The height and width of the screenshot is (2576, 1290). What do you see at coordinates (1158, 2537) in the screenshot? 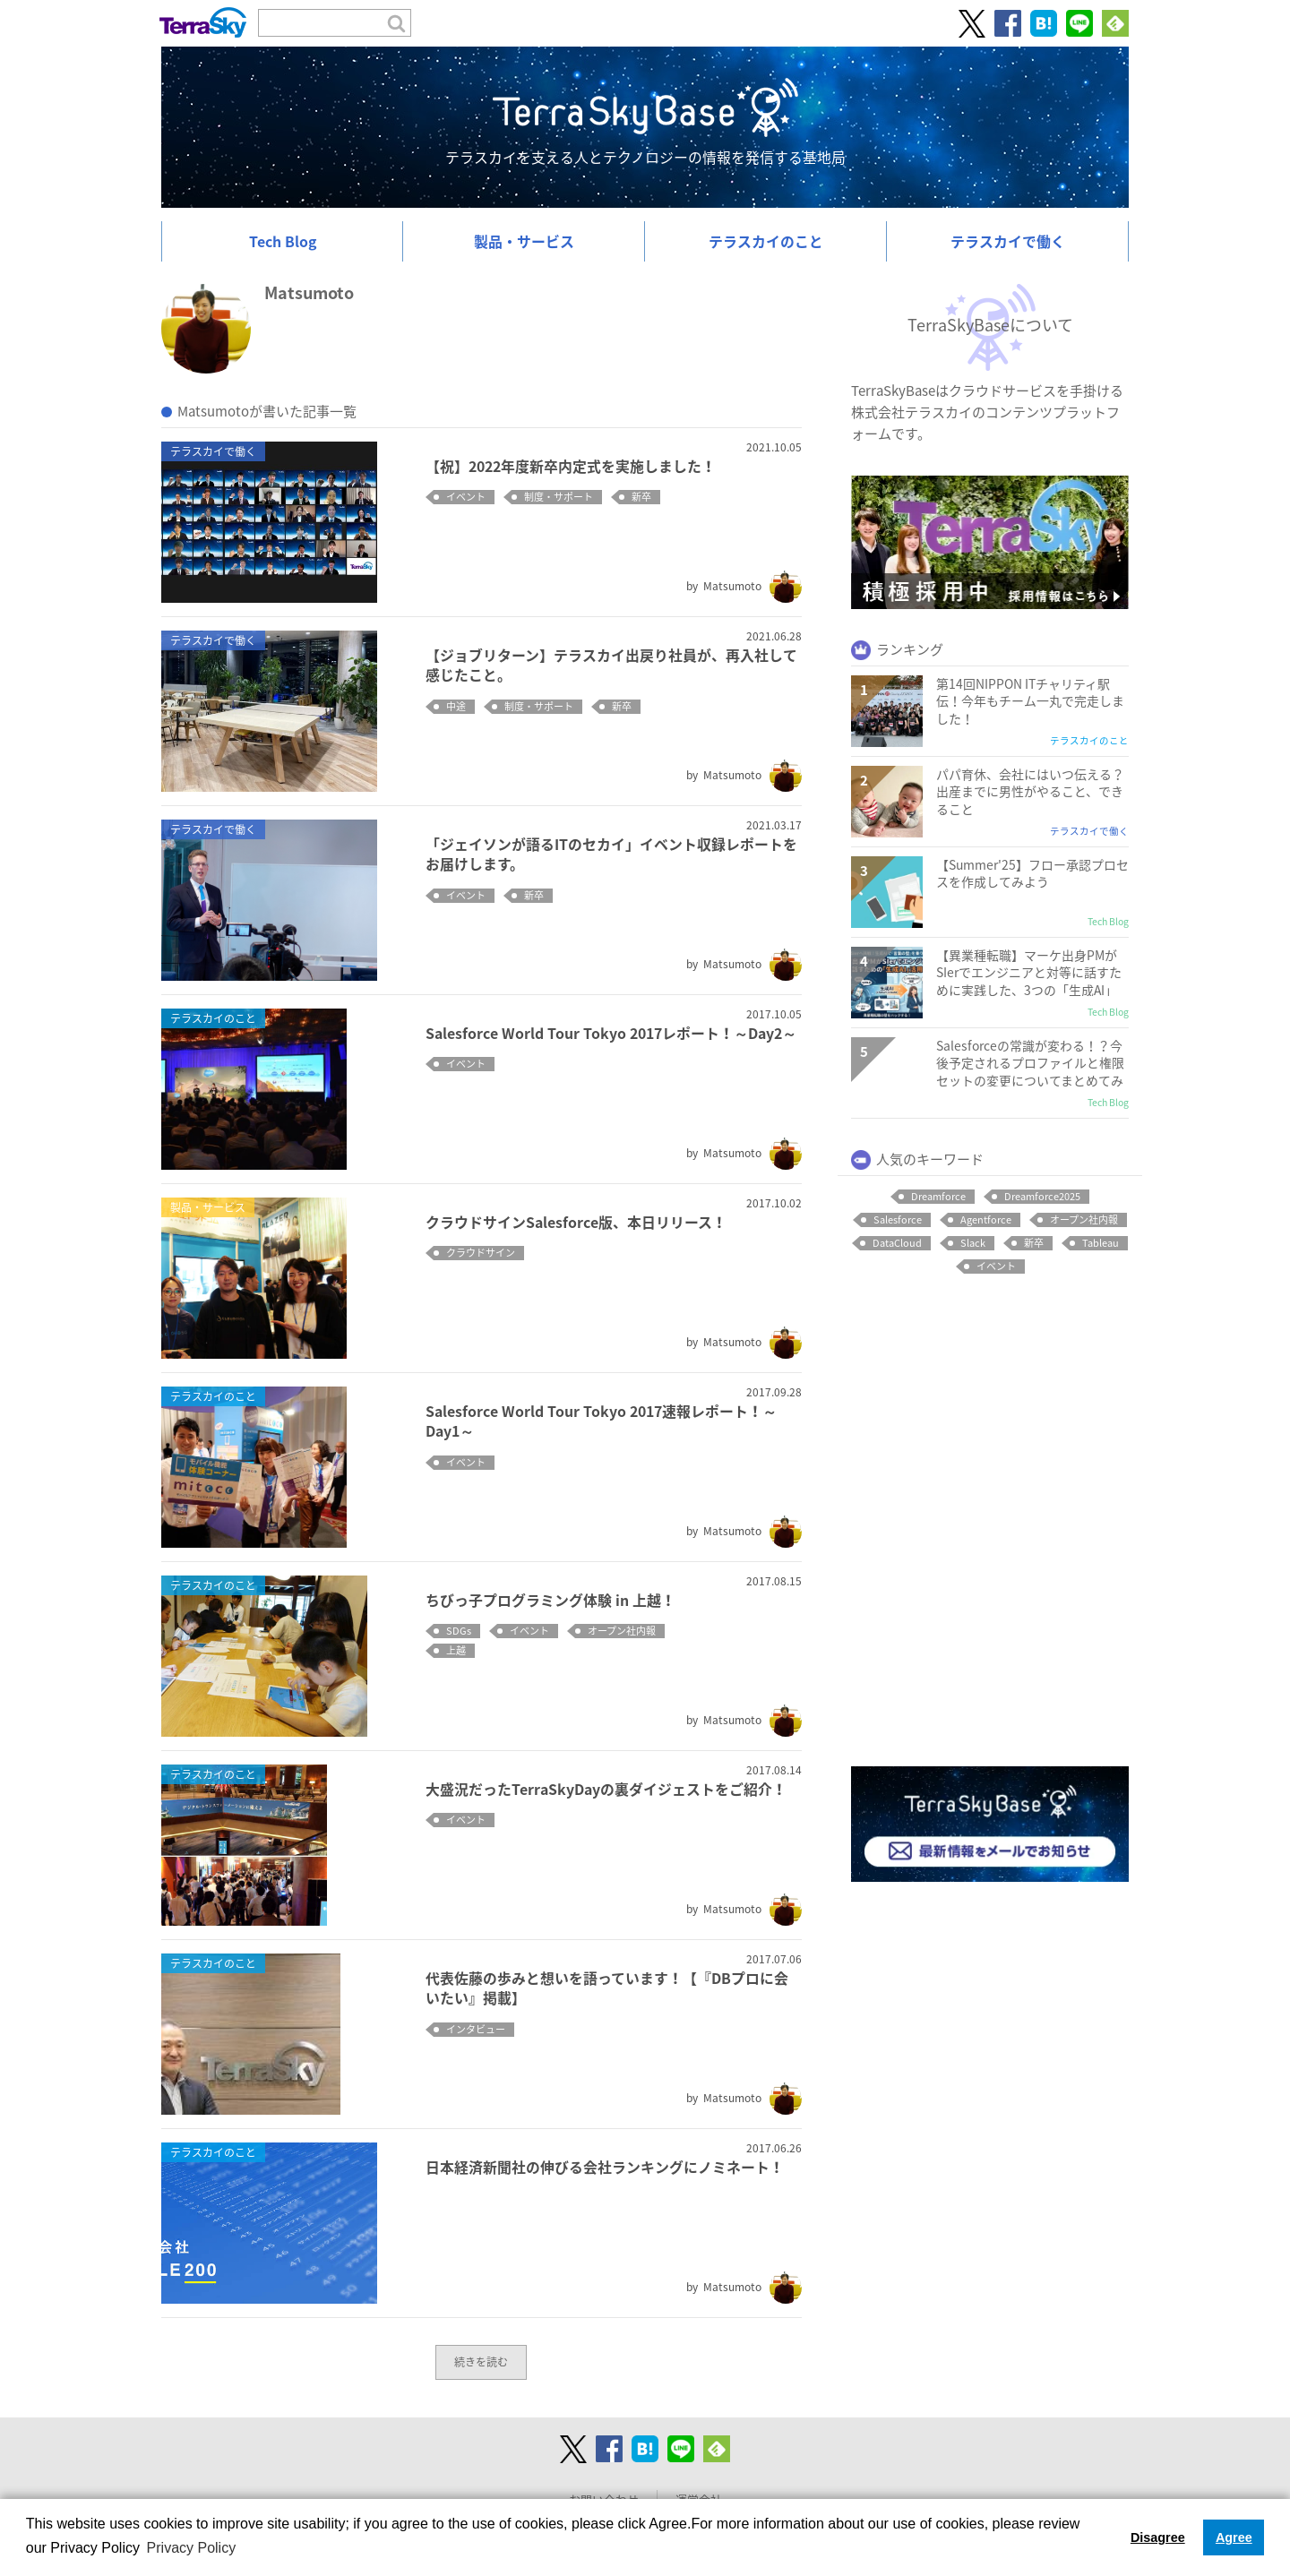
I see `Disagree [button]` at bounding box center [1158, 2537].